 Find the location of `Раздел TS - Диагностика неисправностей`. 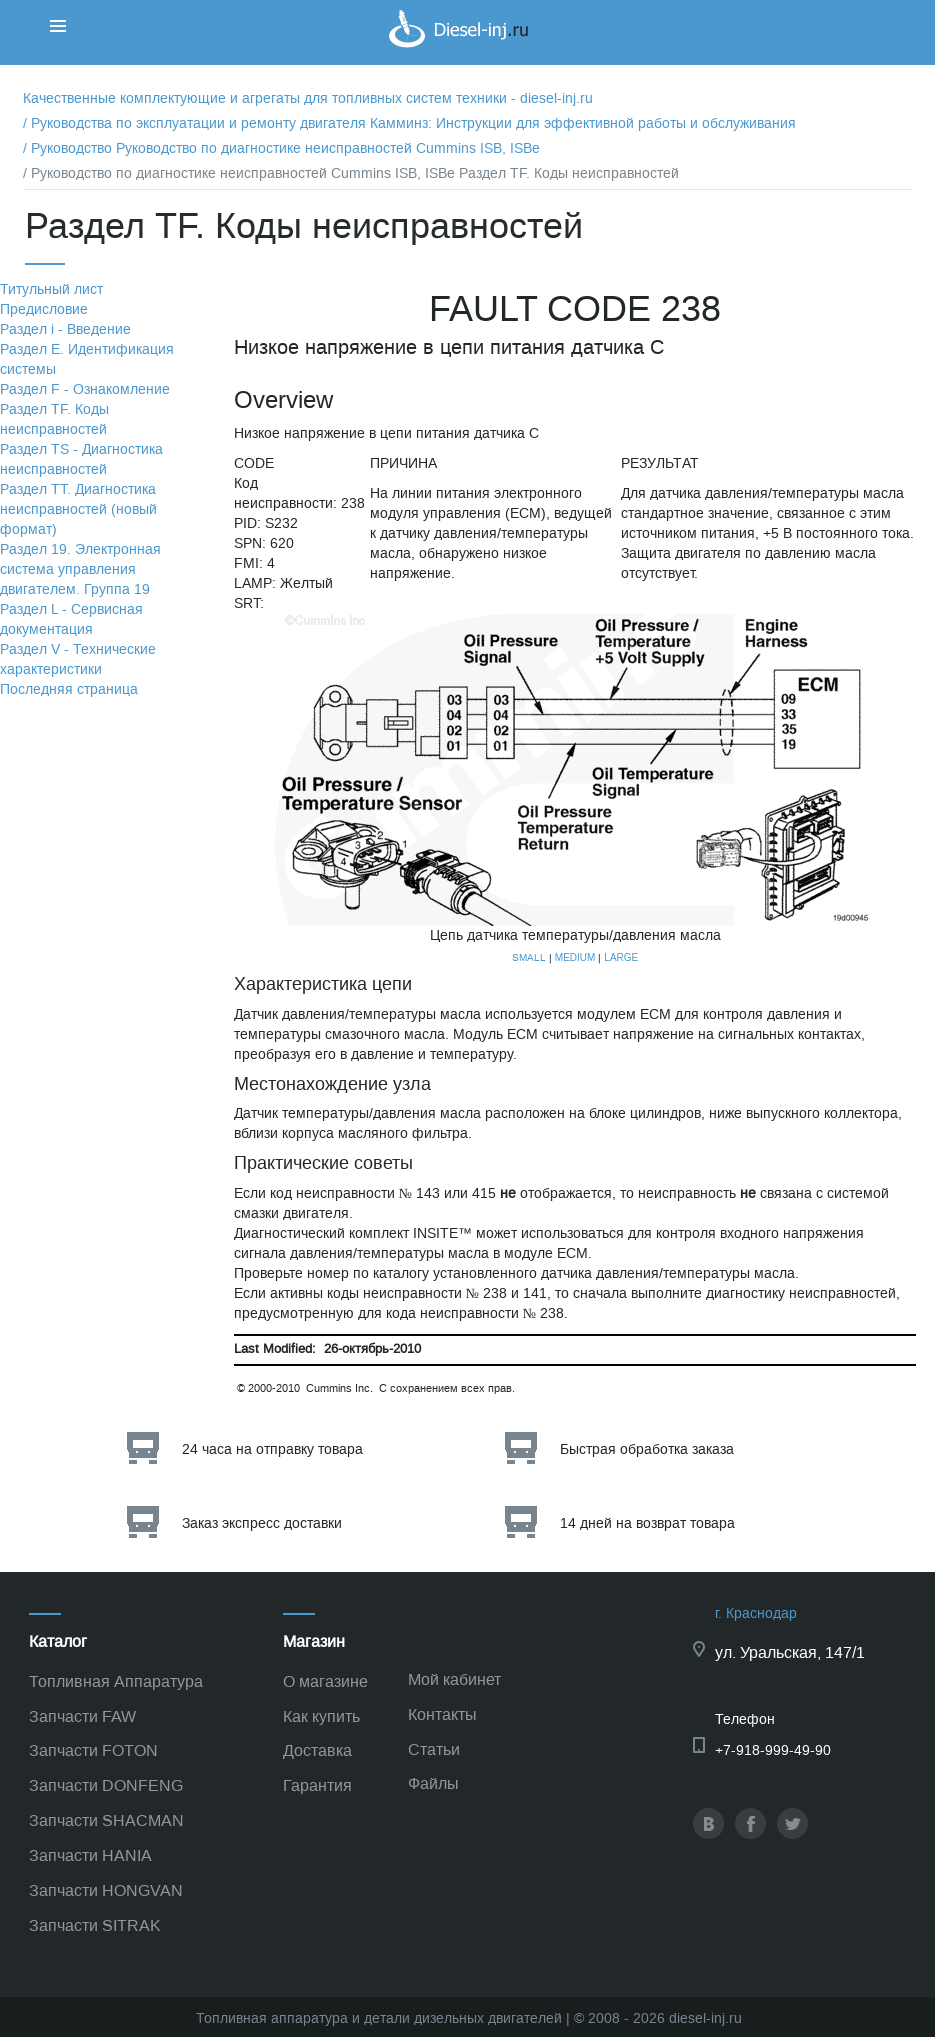

Раздел TS - Диагностика неисправностей is located at coordinates (81, 459).